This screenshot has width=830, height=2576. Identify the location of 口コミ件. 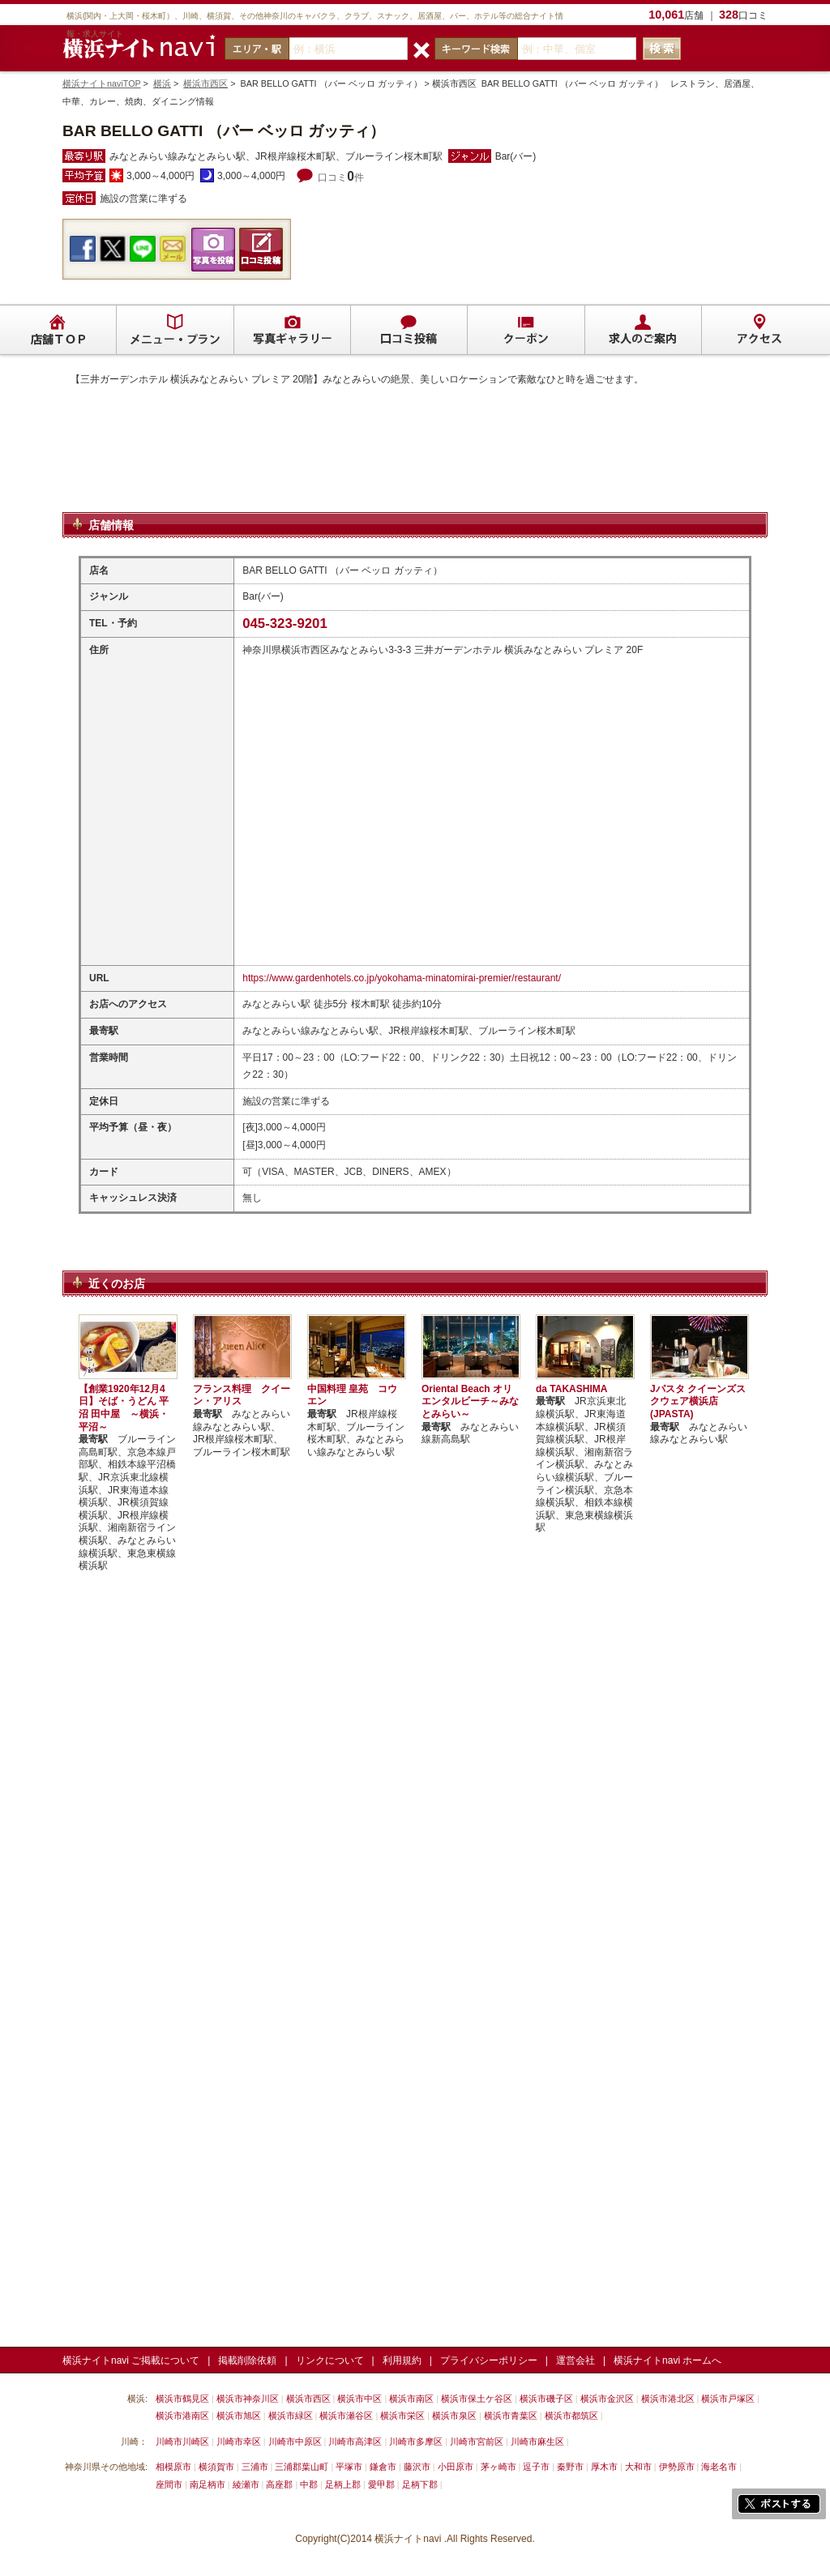
(341, 177).